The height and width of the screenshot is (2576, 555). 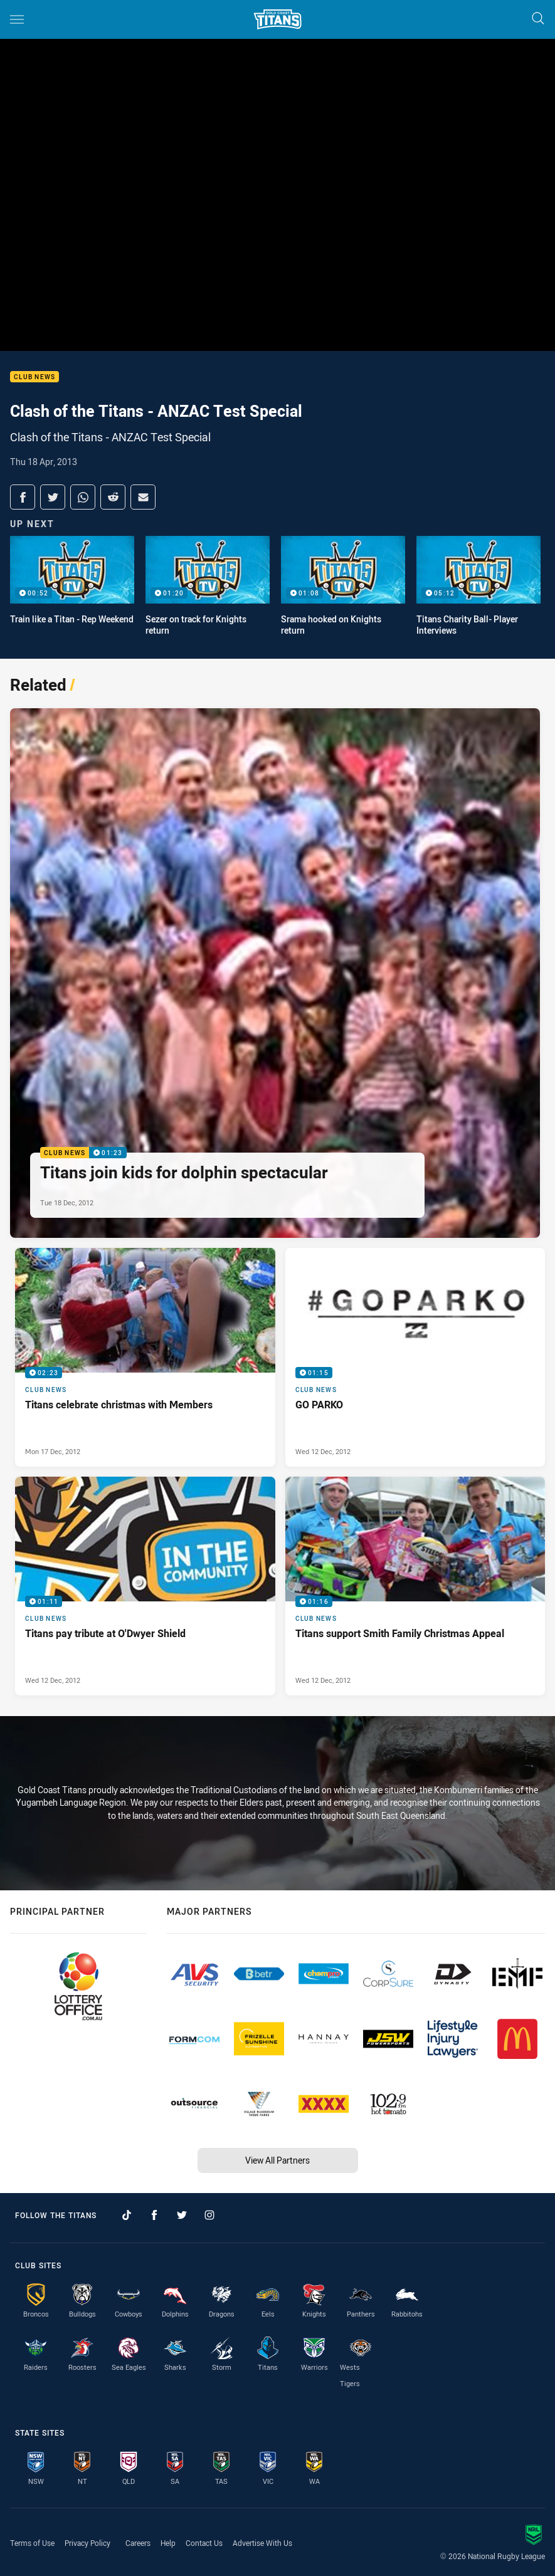 What do you see at coordinates (538, 19) in the screenshot?
I see `[Search]` at bounding box center [538, 19].